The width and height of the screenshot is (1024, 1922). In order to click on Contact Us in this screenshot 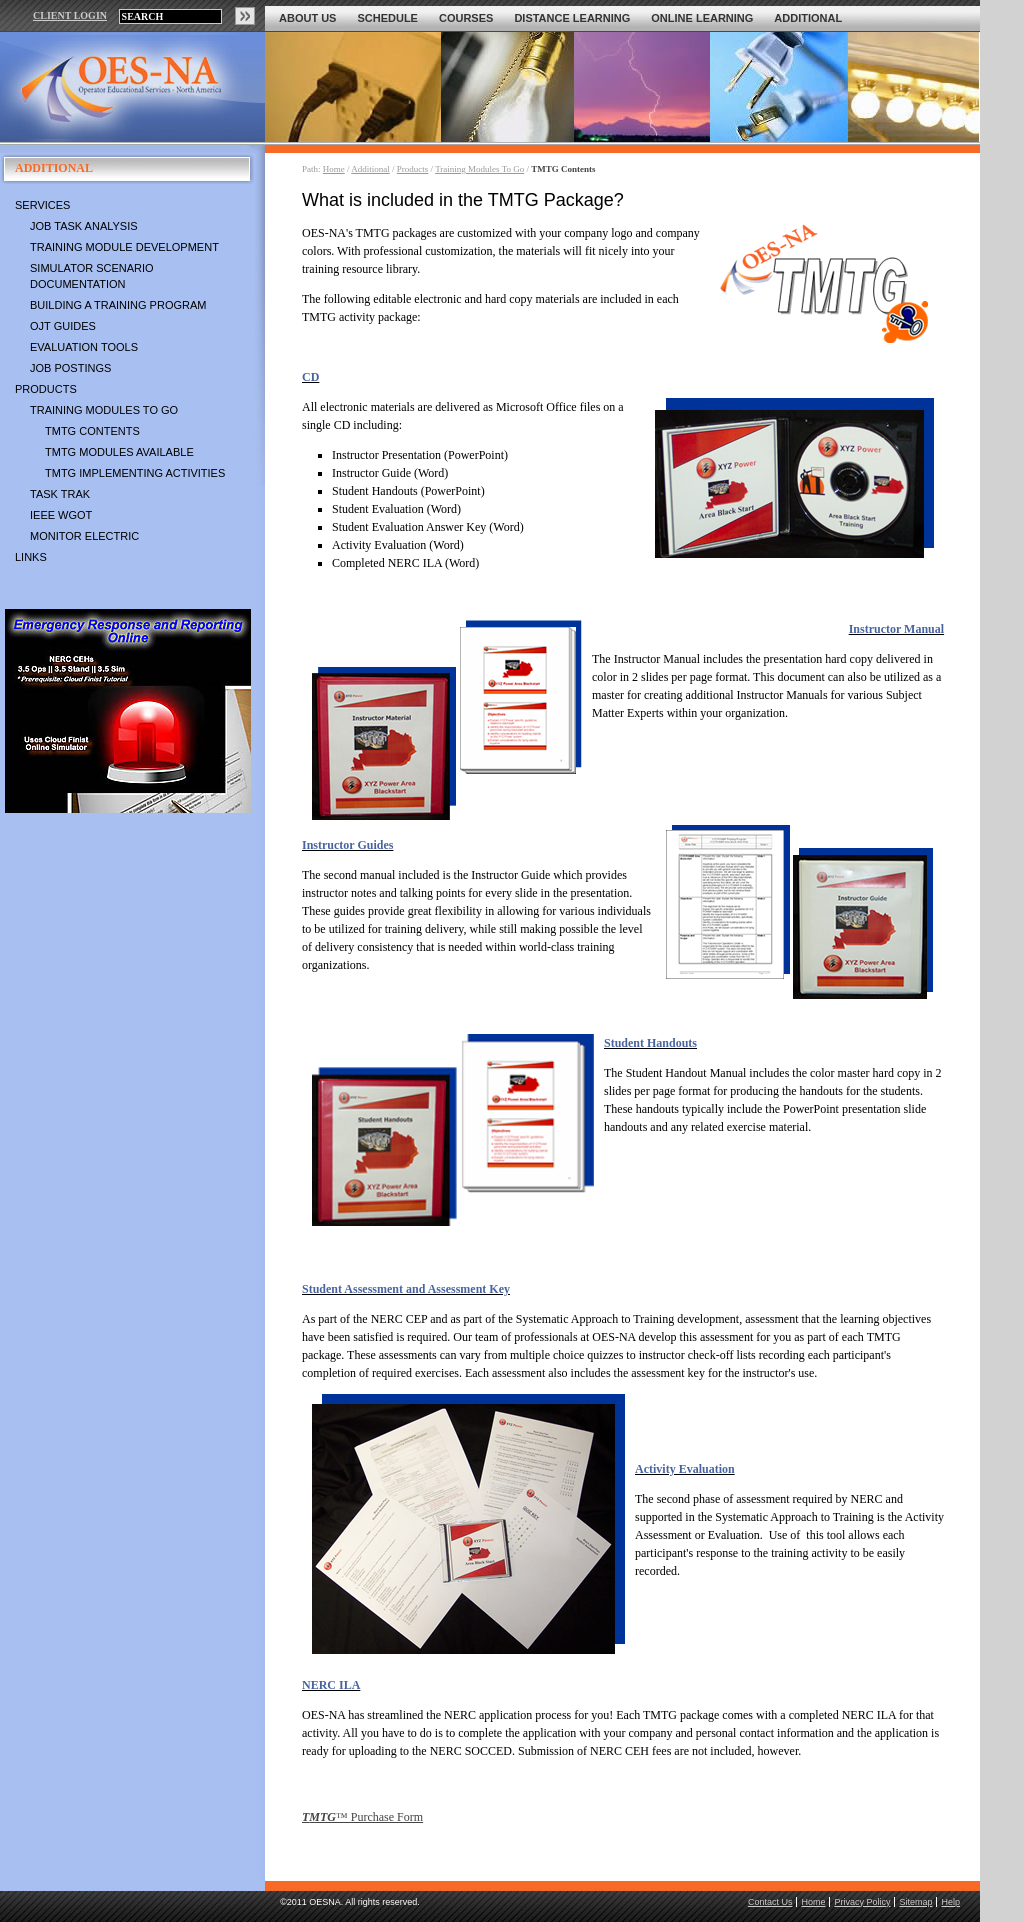, I will do `click(770, 1902)`.